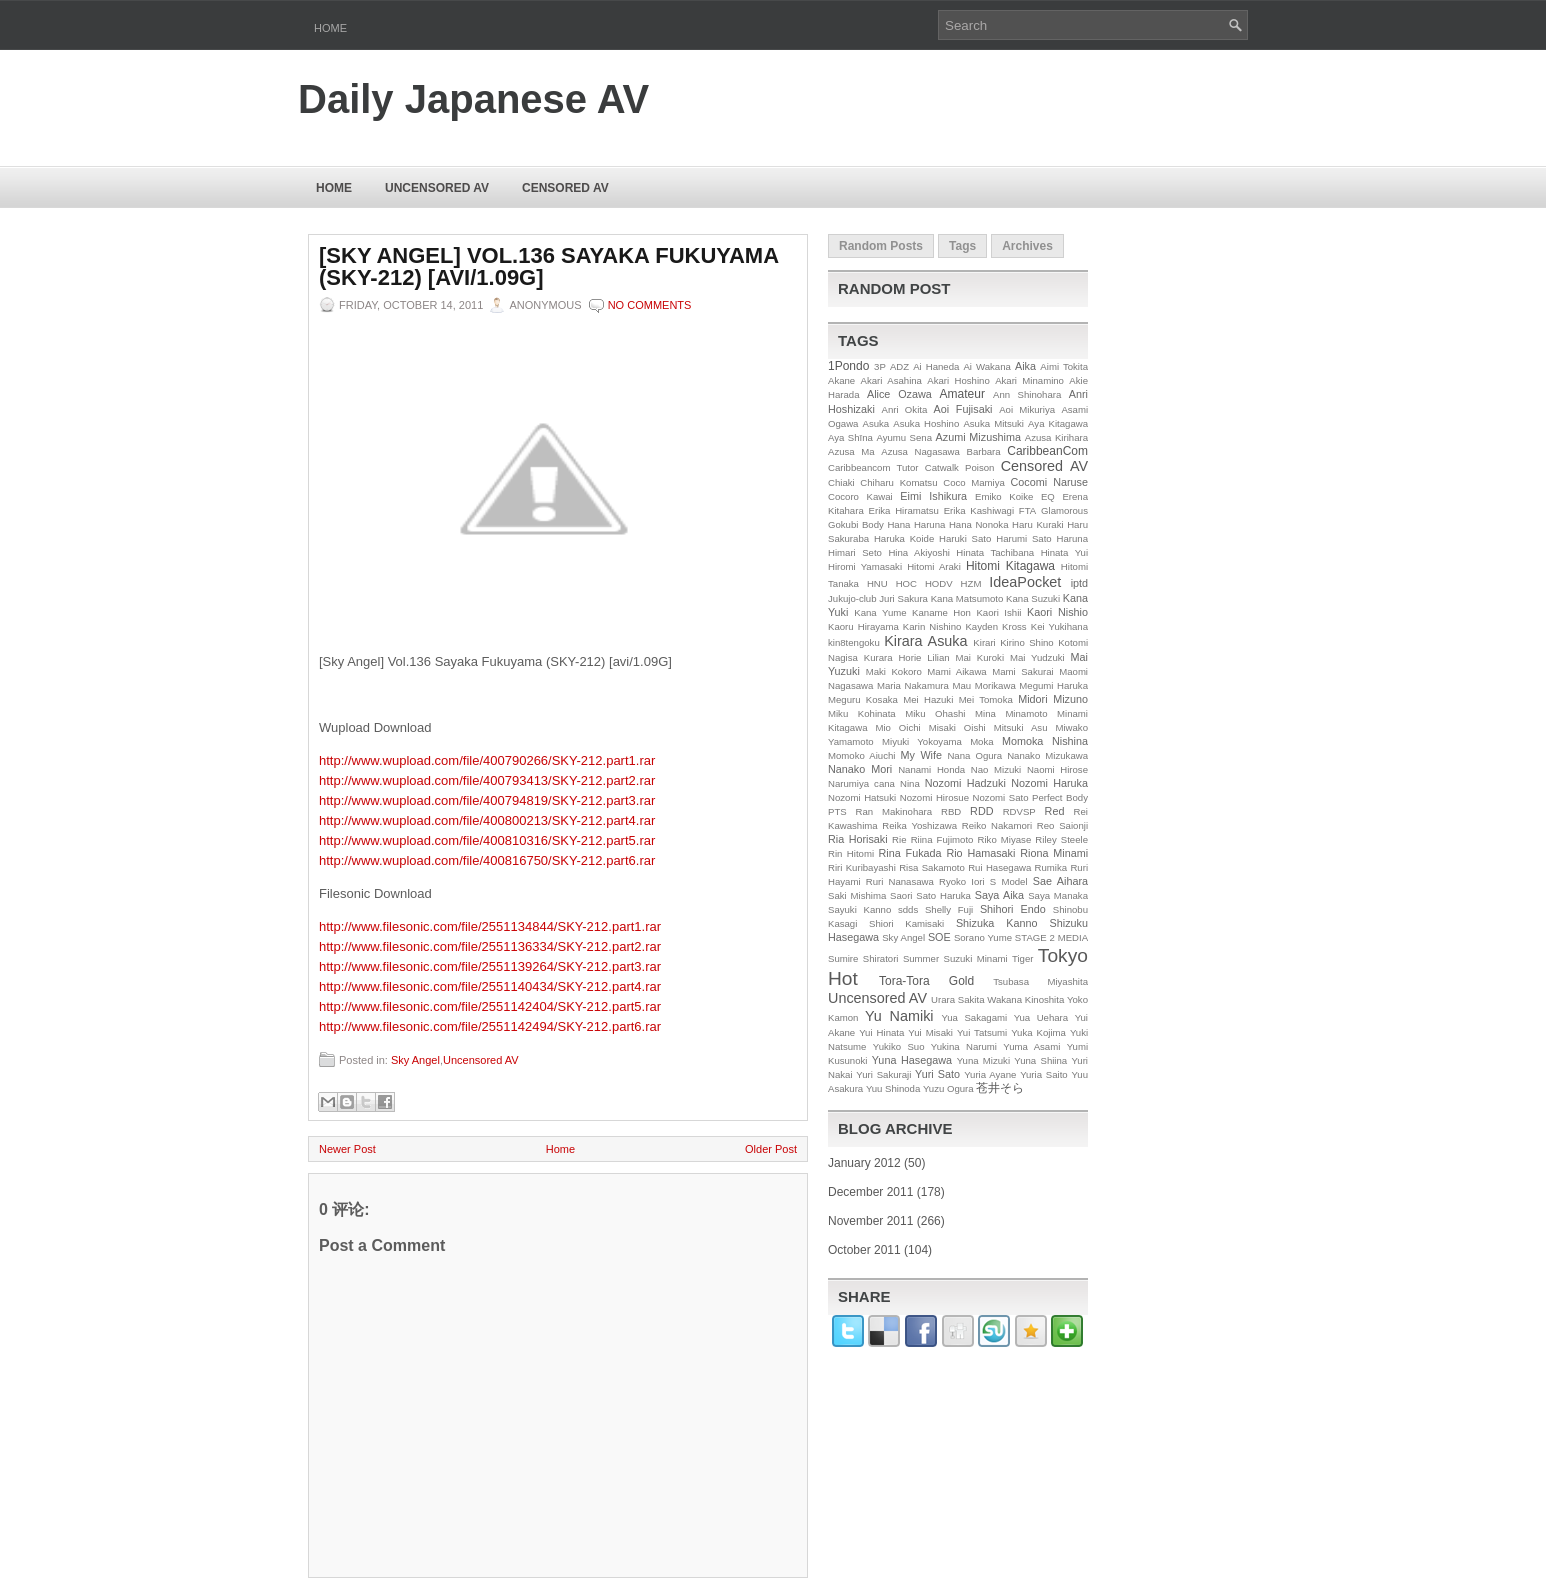 This screenshot has height=1585, width=1546. Describe the element at coordinates (1059, 626) in the screenshot. I see `Kei Yukihana` at that location.